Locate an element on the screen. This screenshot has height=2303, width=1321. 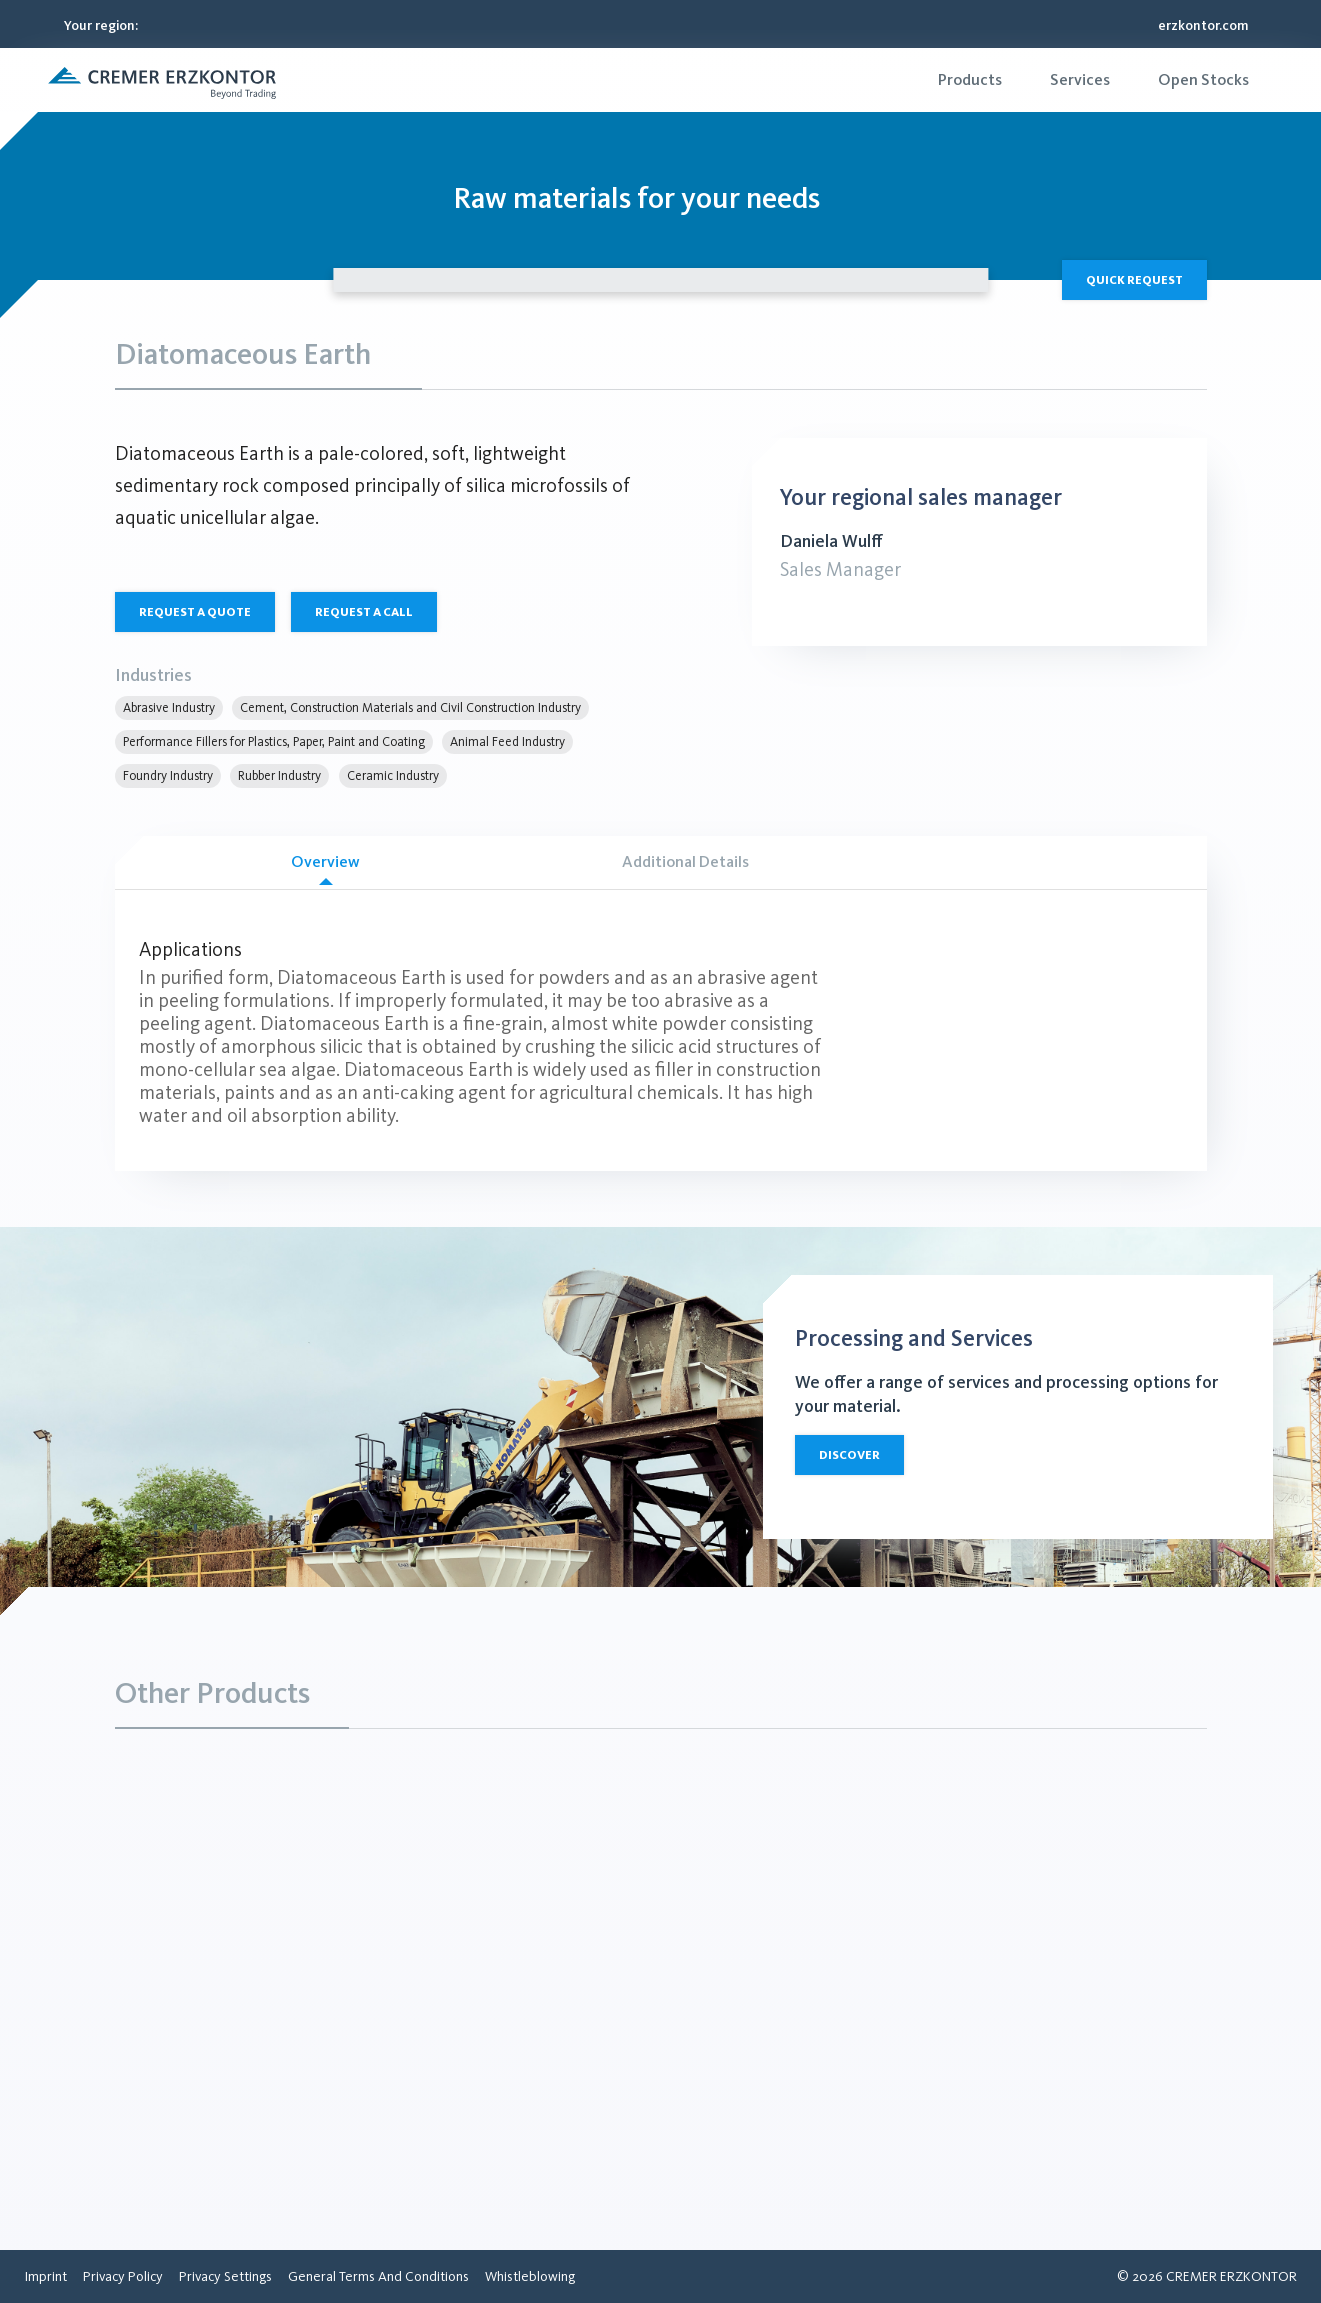
Discover is located at coordinates (849, 1455).